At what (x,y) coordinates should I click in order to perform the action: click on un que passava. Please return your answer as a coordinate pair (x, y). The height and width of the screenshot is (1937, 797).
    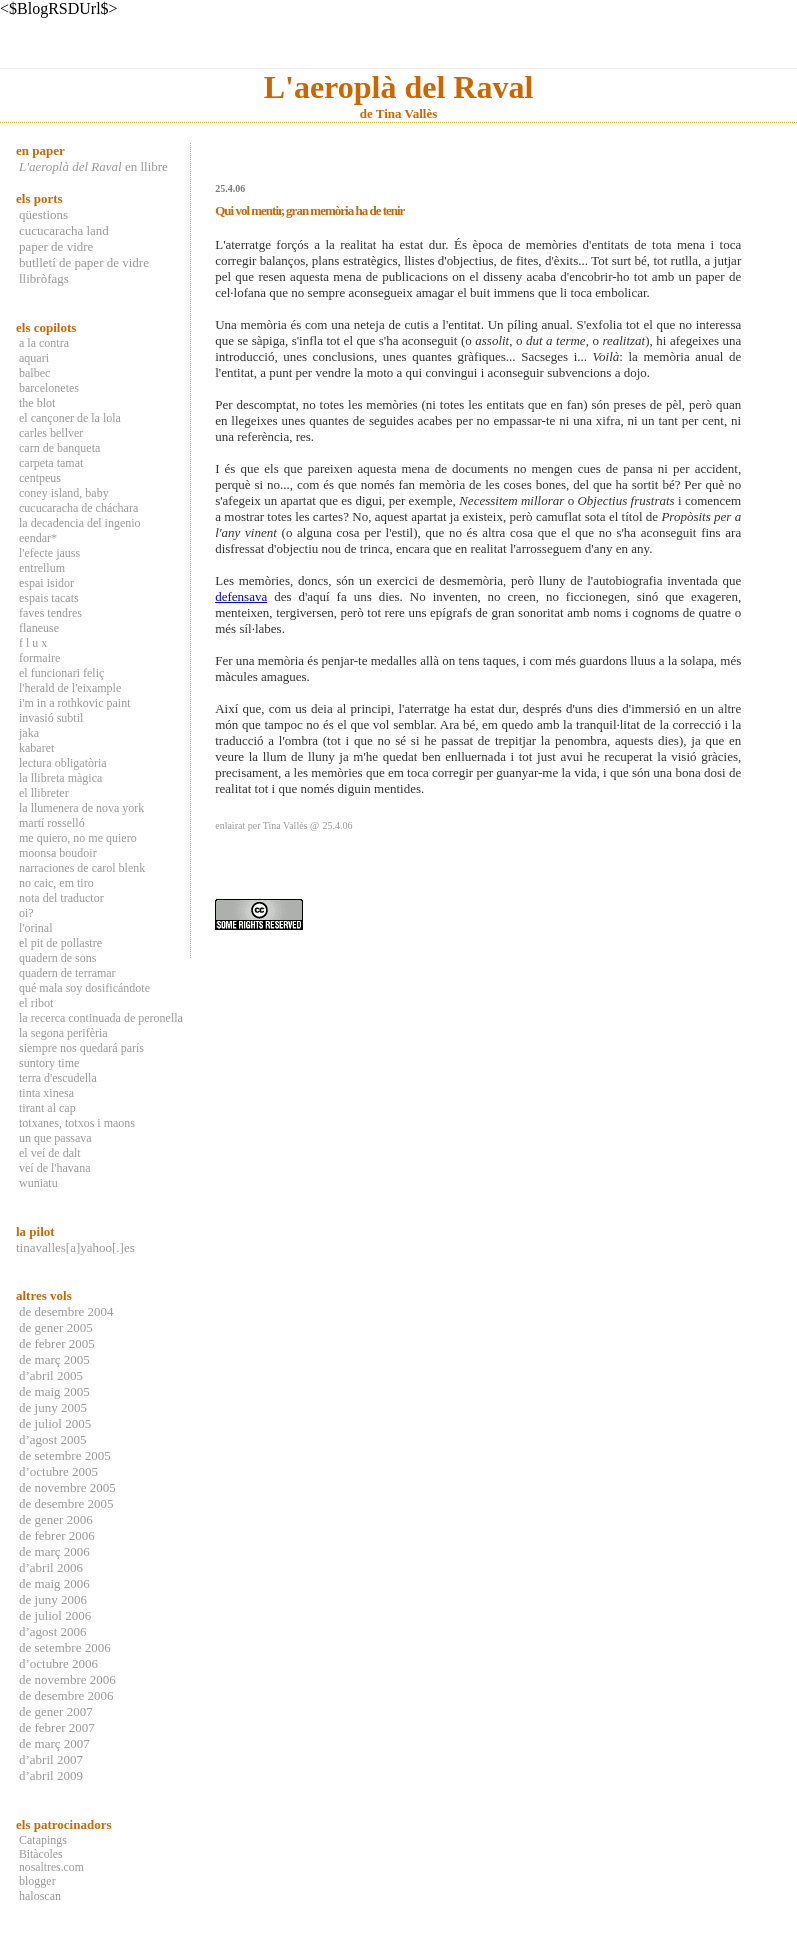
    Looking at the image, I should click on (55, 1138).